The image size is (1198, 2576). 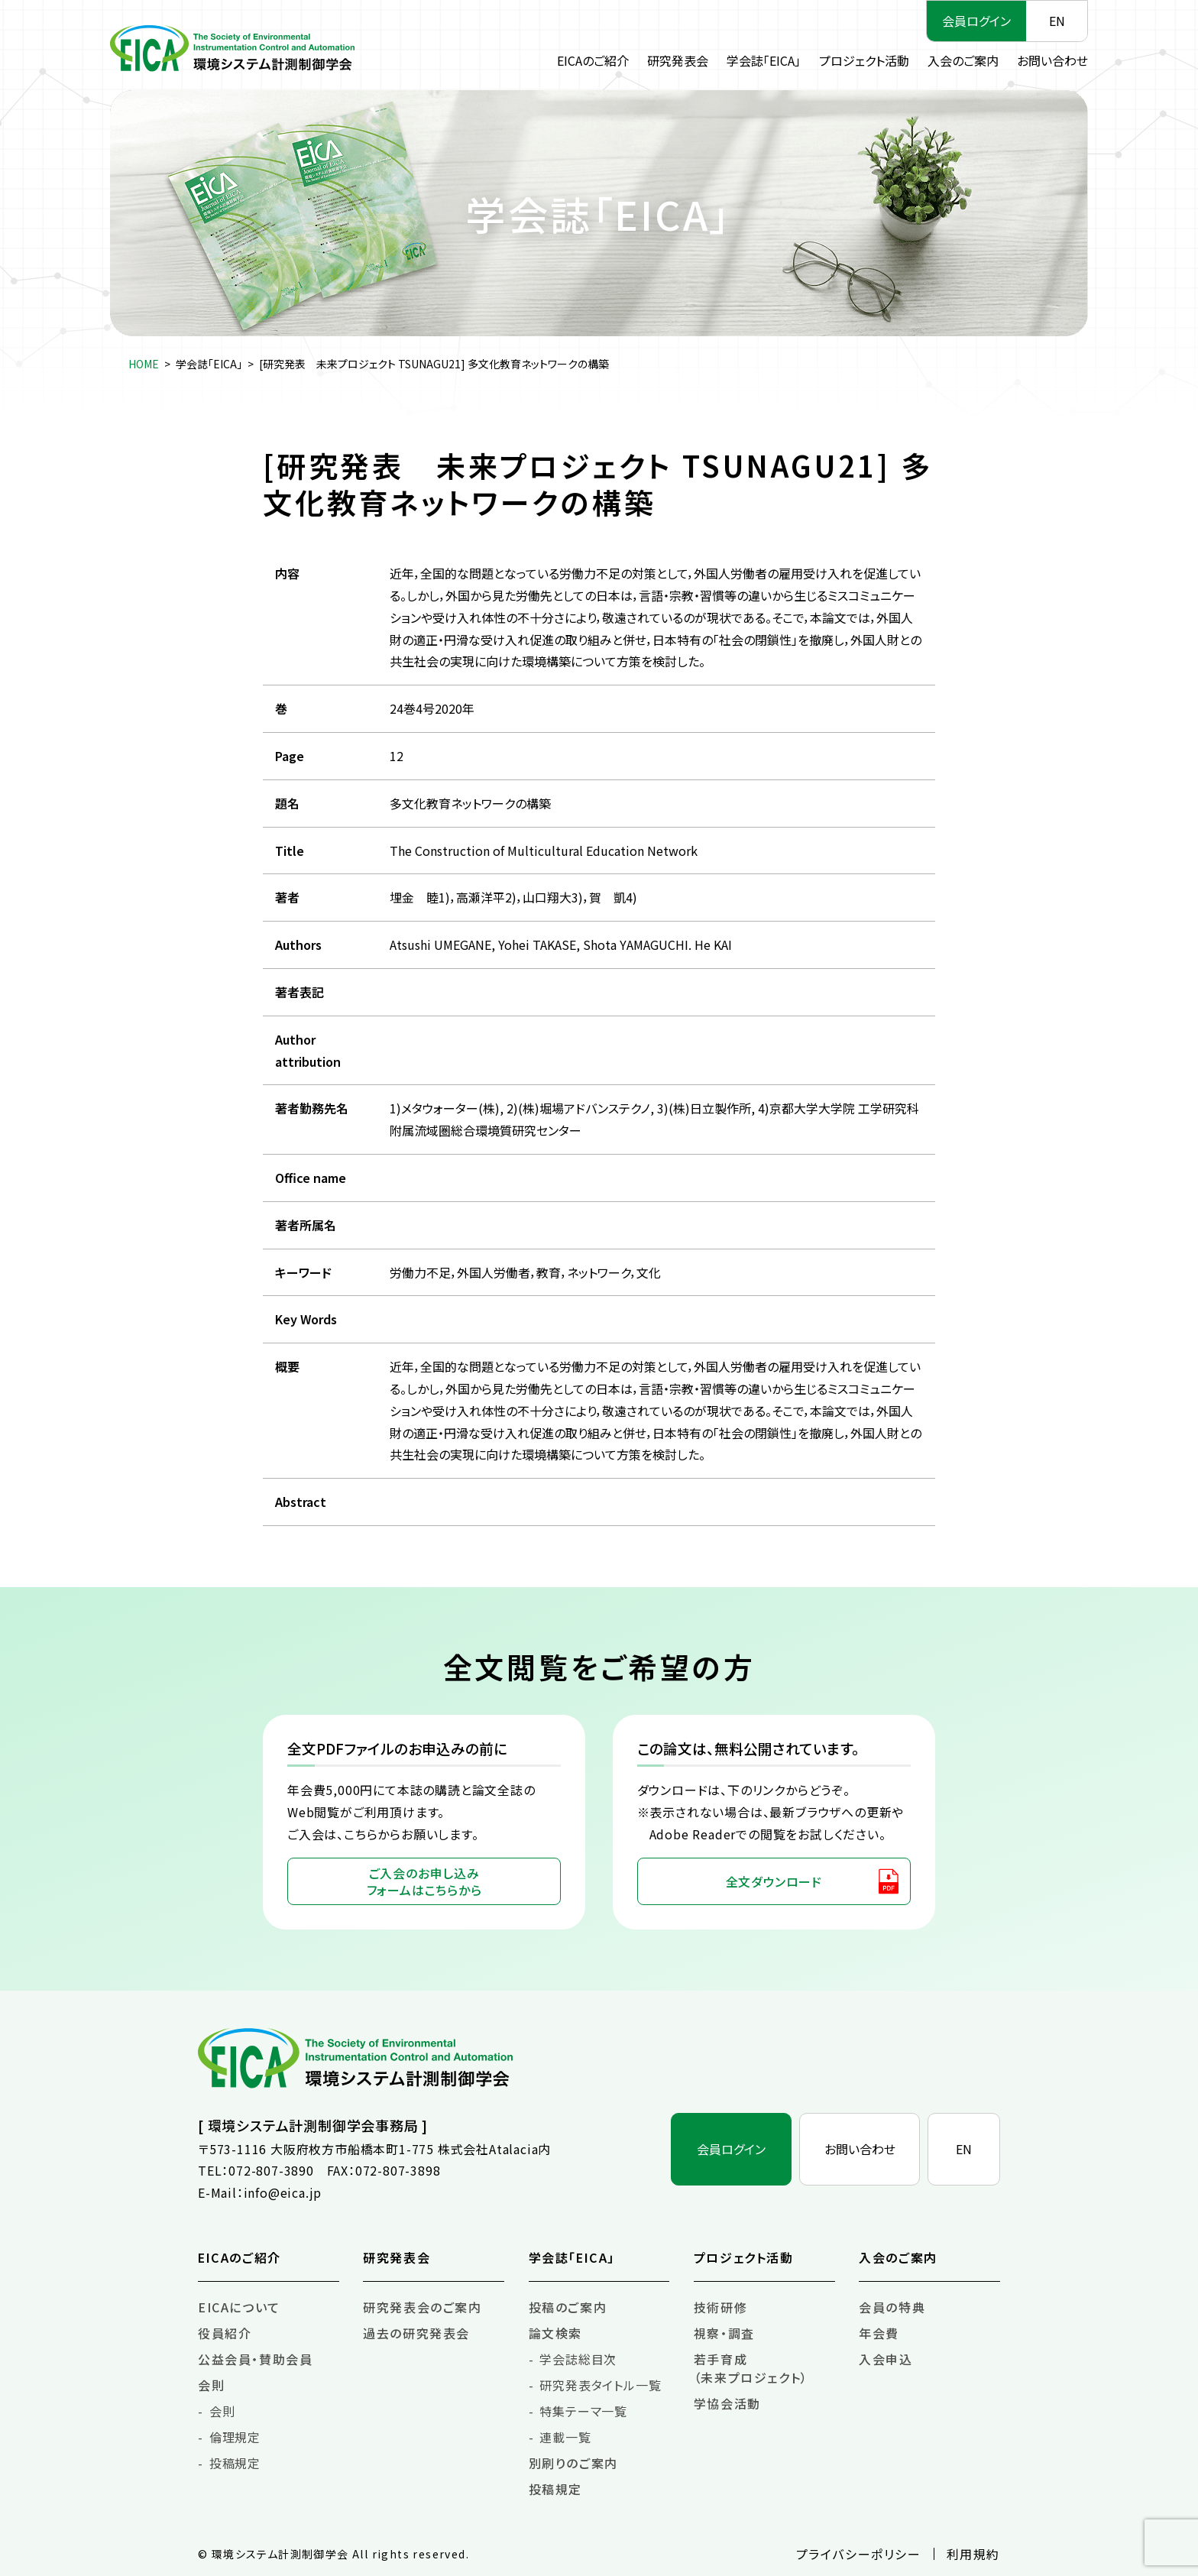 What do you see at coordinates (416, 2333) in the screenshot?
I see `過去の研究発表会` at bounding box center [416, 2333].